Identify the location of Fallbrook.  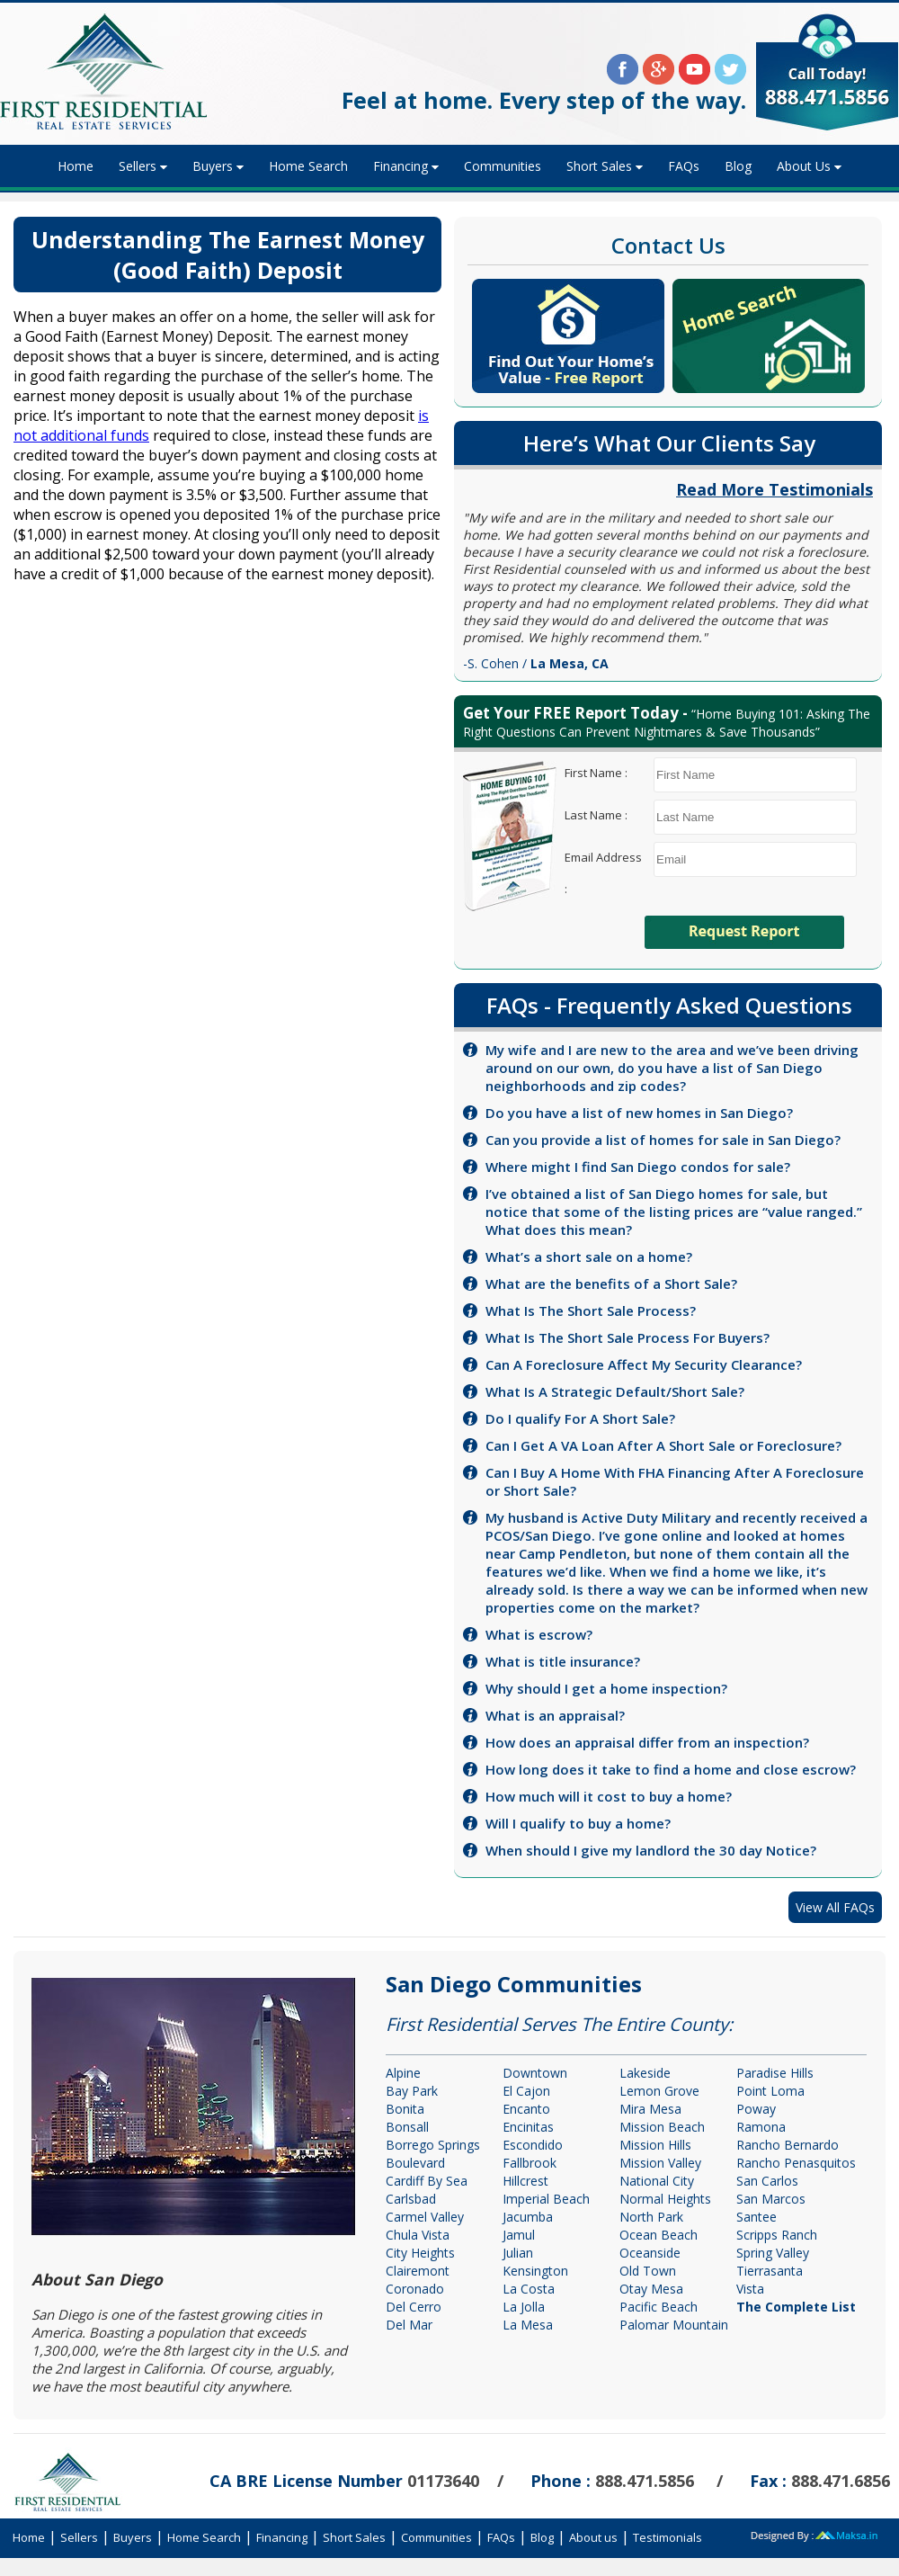
(529, 2162).